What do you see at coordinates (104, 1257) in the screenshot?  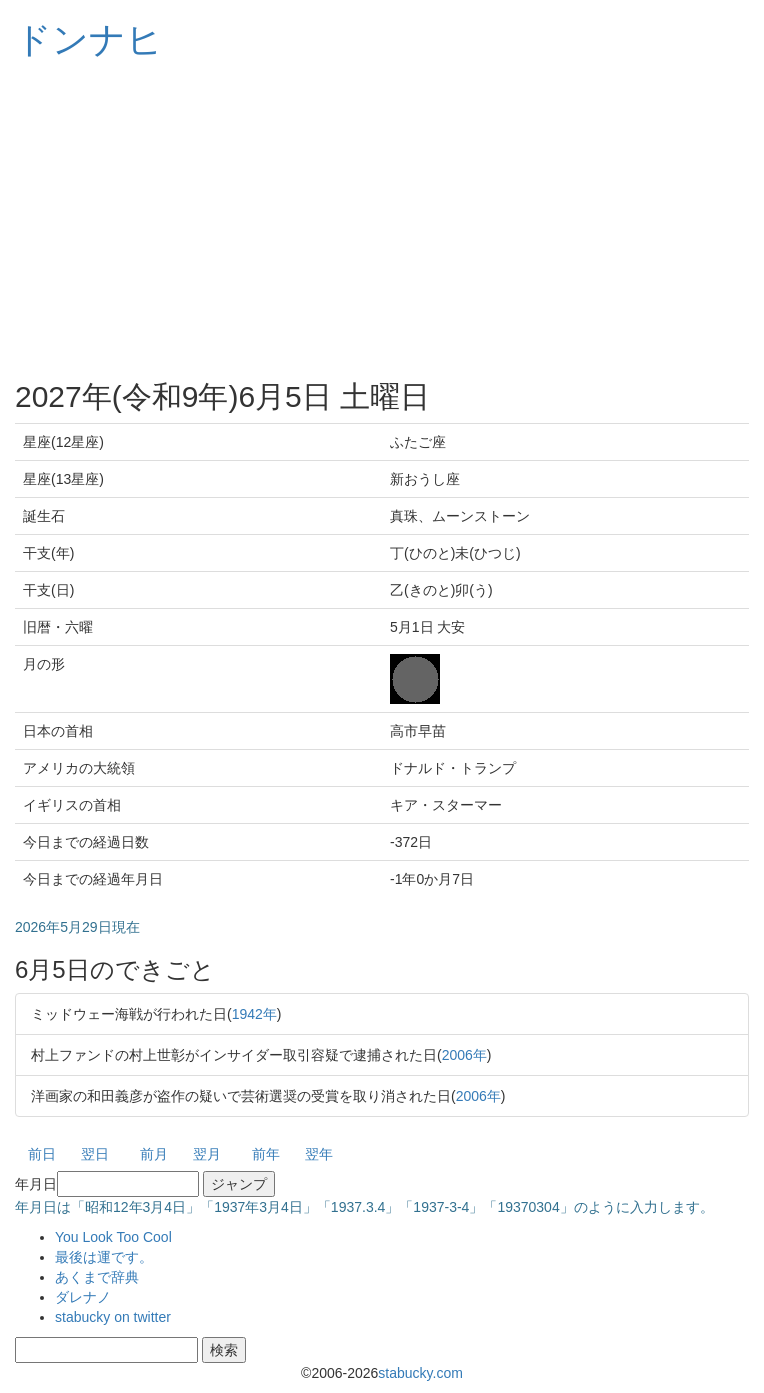 I see `最後は運です。` at bounding box center [104, 1257].